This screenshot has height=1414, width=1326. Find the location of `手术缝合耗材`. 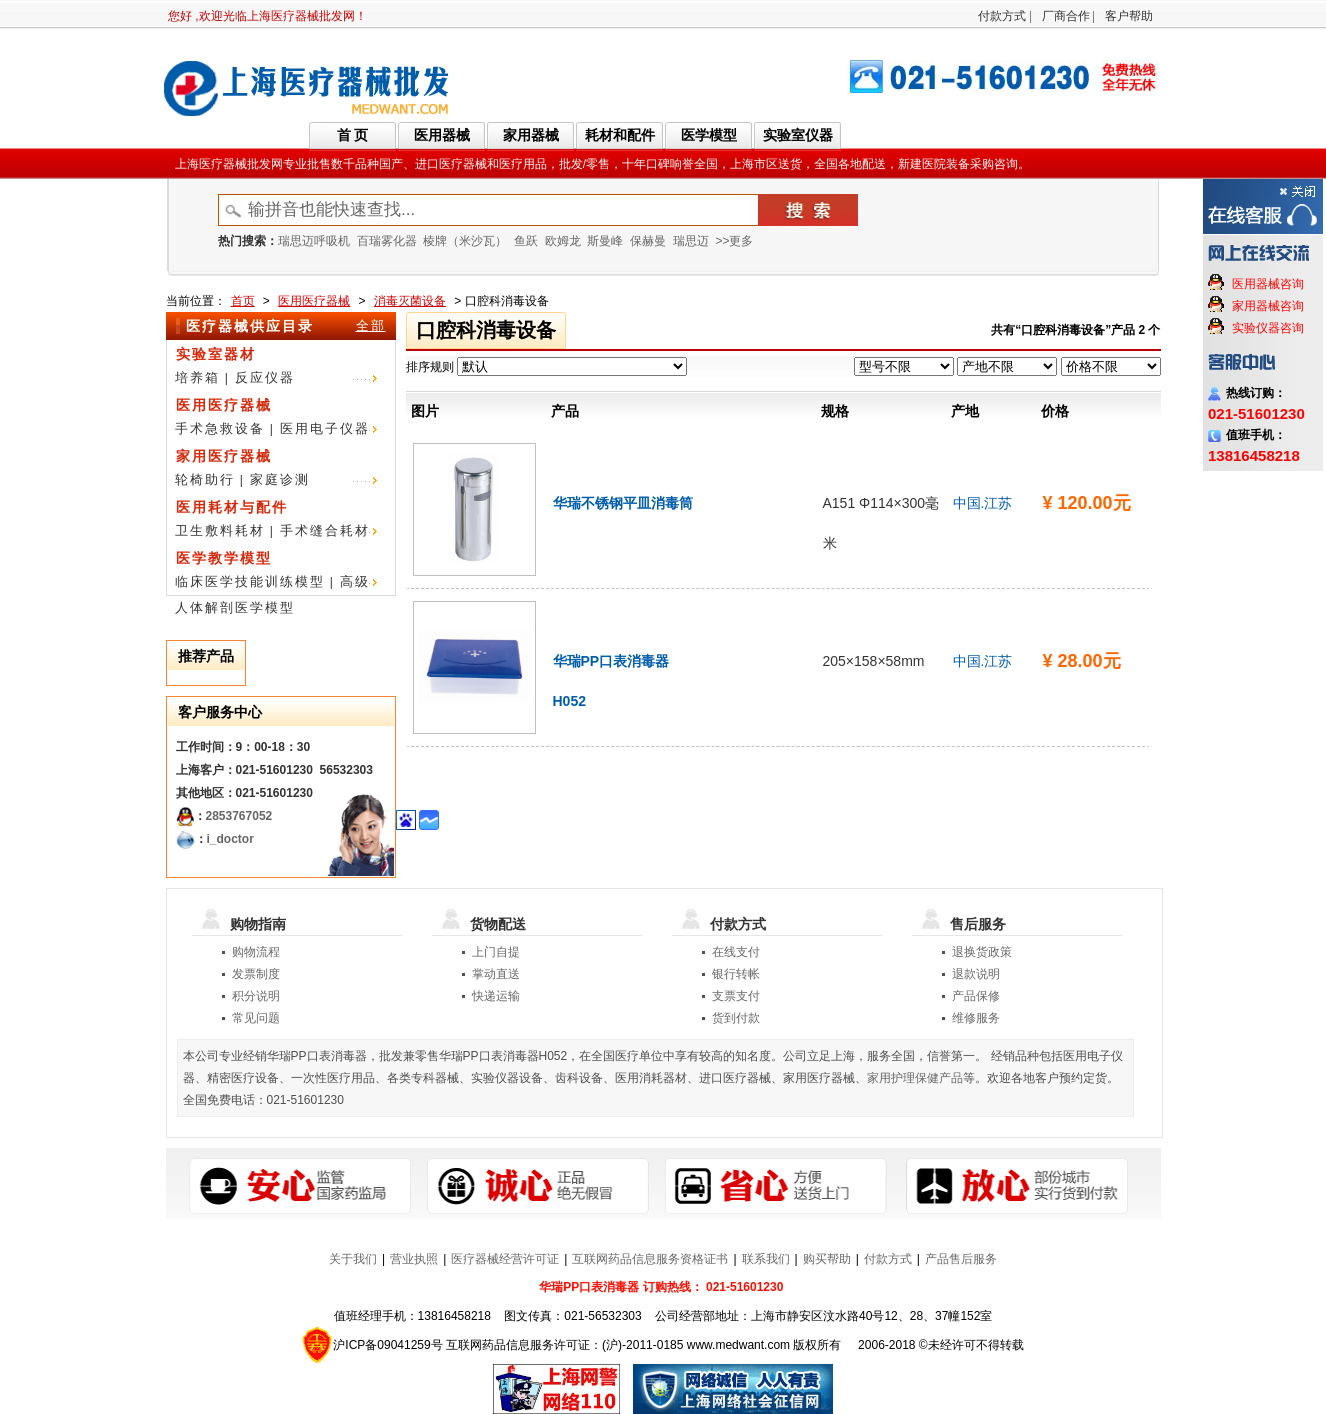

手术缝合耗材 is located at coordinates (325, 530).